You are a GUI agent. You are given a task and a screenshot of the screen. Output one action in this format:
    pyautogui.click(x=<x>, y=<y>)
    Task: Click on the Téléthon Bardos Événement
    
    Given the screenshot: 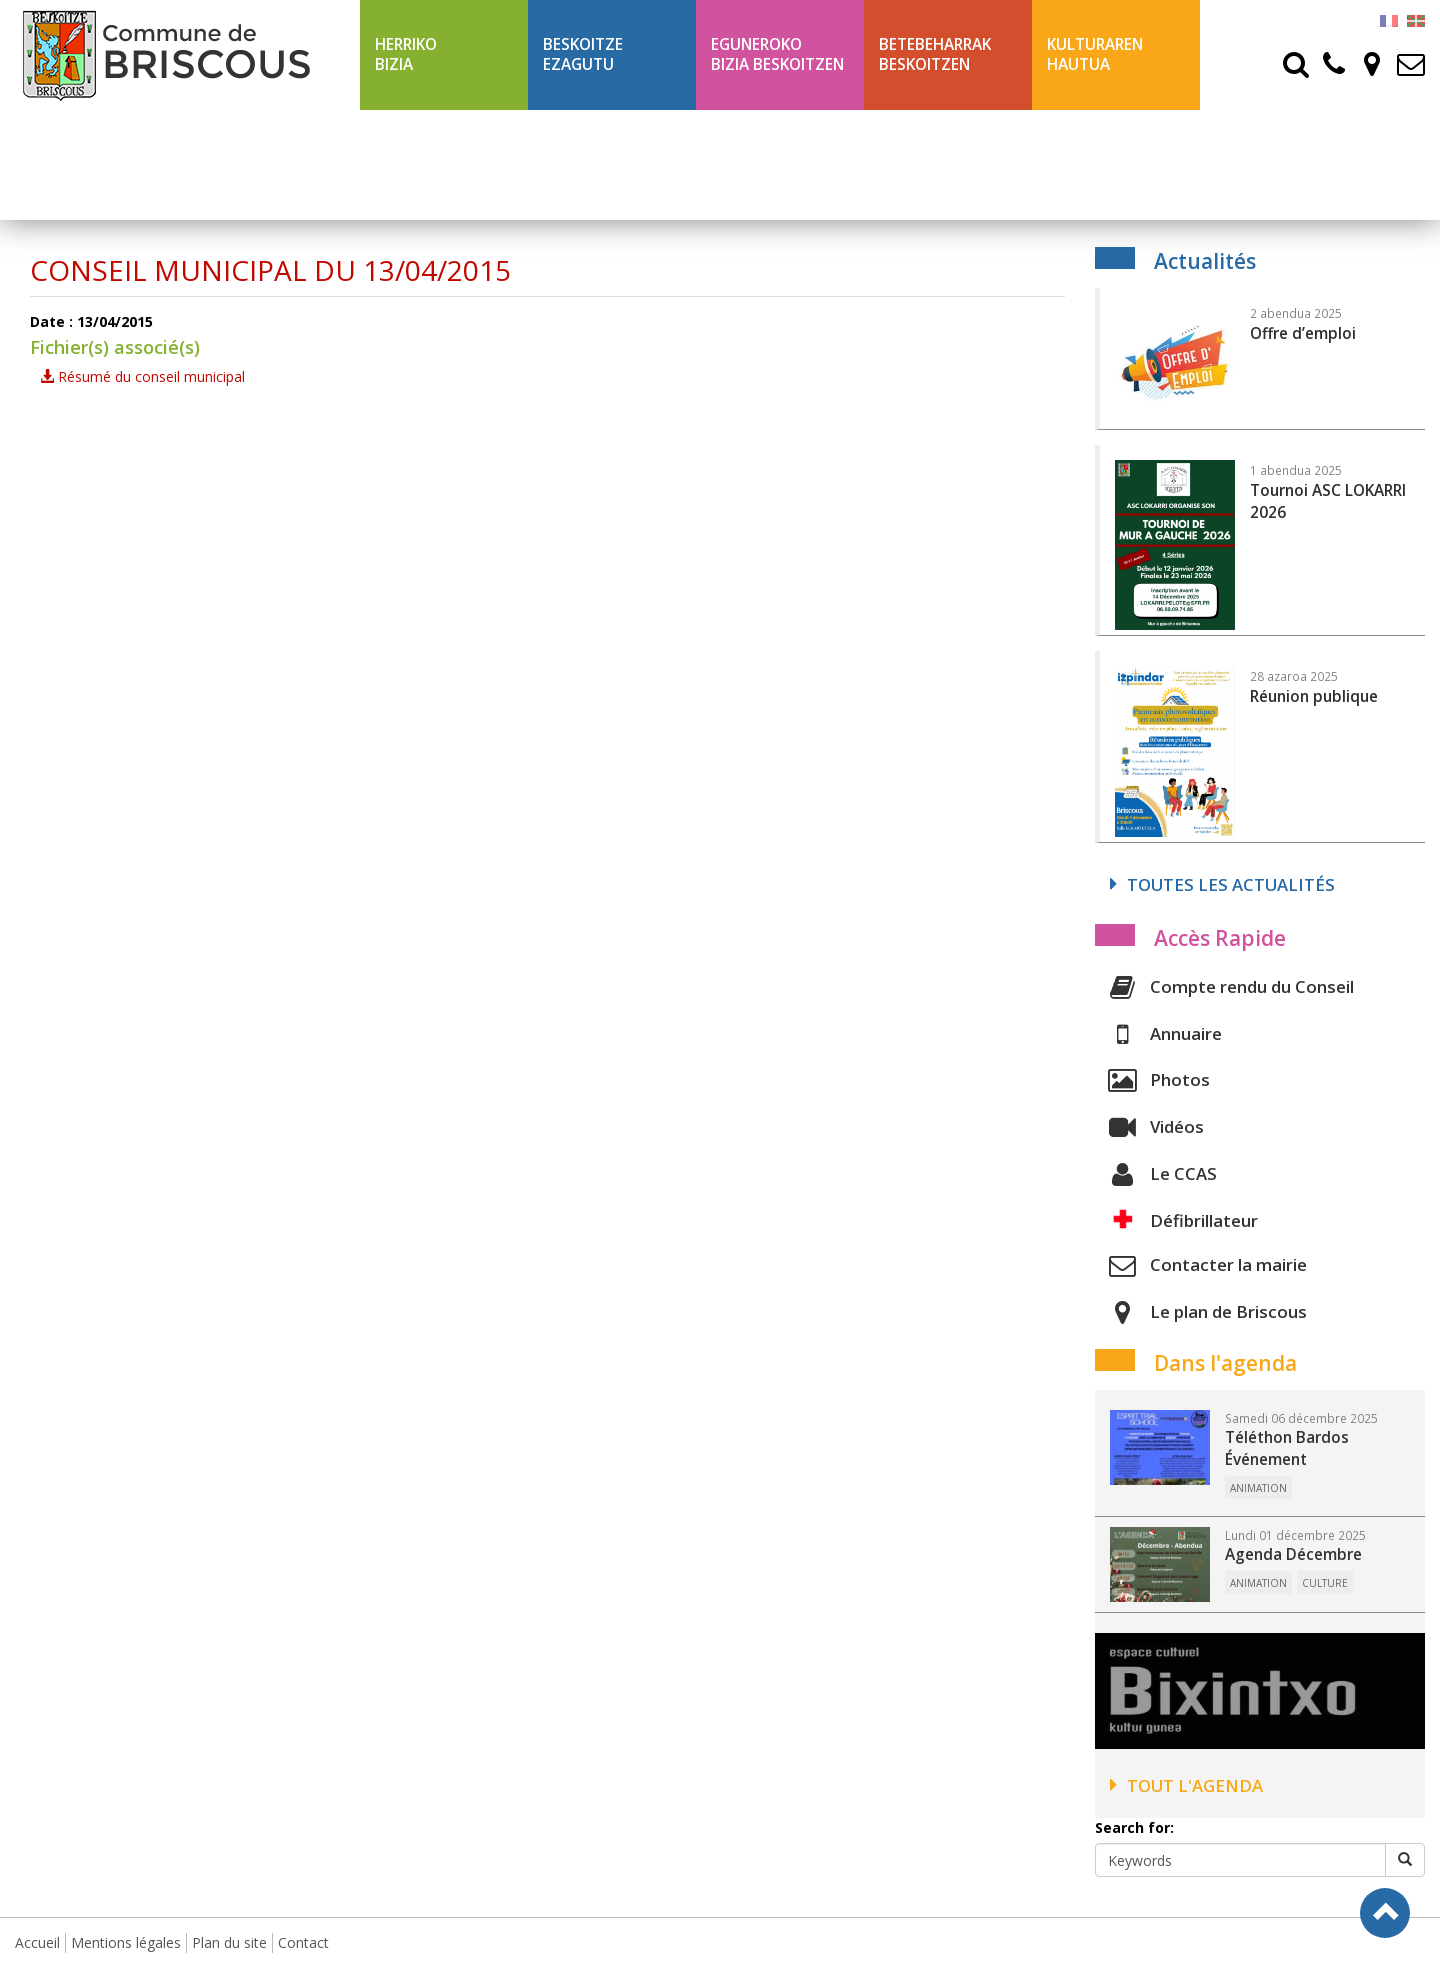 What is the action you would take?
    pyautogui.click(x=1287, y=1448)
    